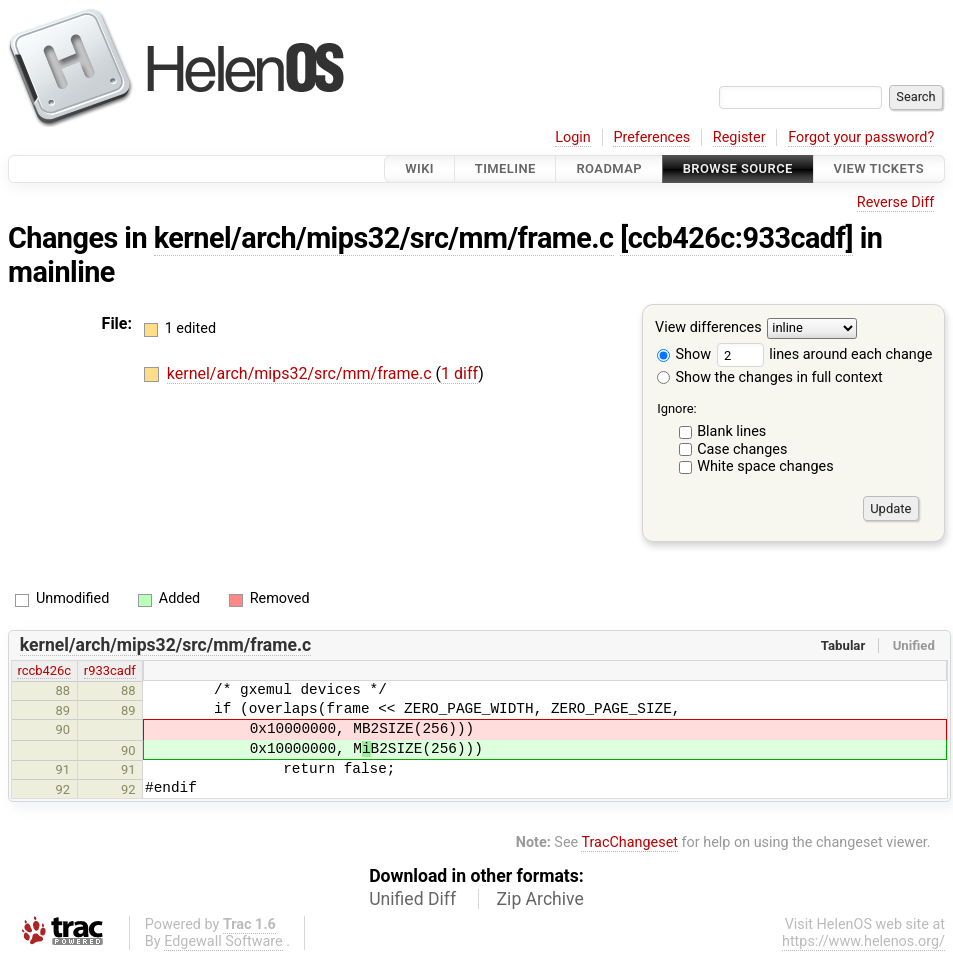 Image resolution: width=953 pixels, height=958 pixels. I want to click on rccb426c, so click(44, 670).